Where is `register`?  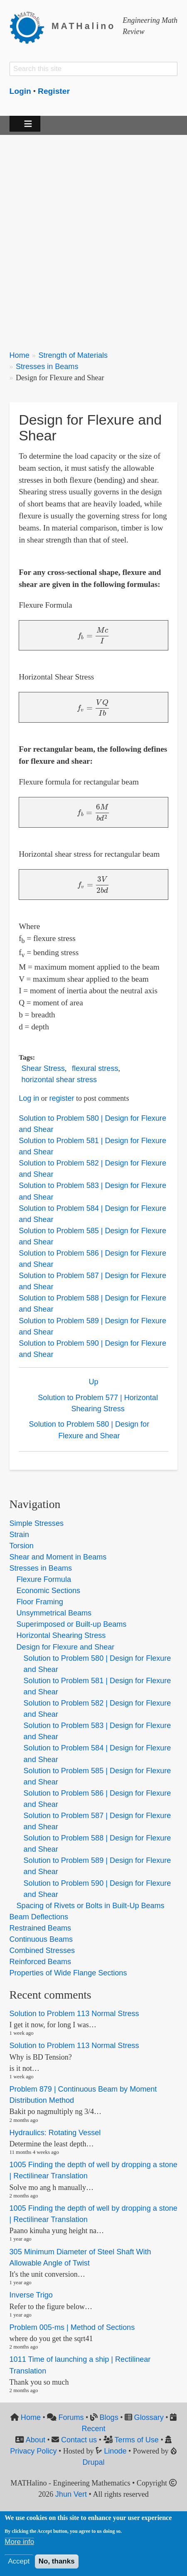
register is located at coordinates (61, 1098).